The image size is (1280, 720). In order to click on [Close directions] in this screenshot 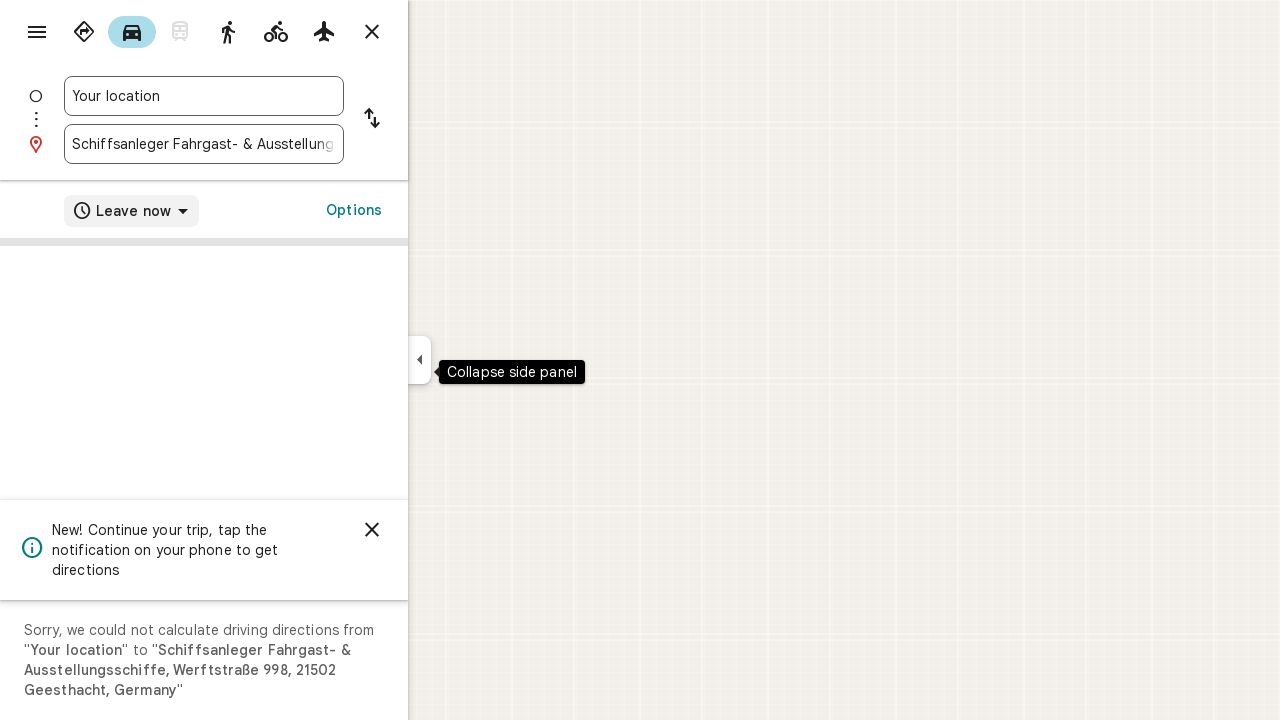, I will do `click(444, 32)`.